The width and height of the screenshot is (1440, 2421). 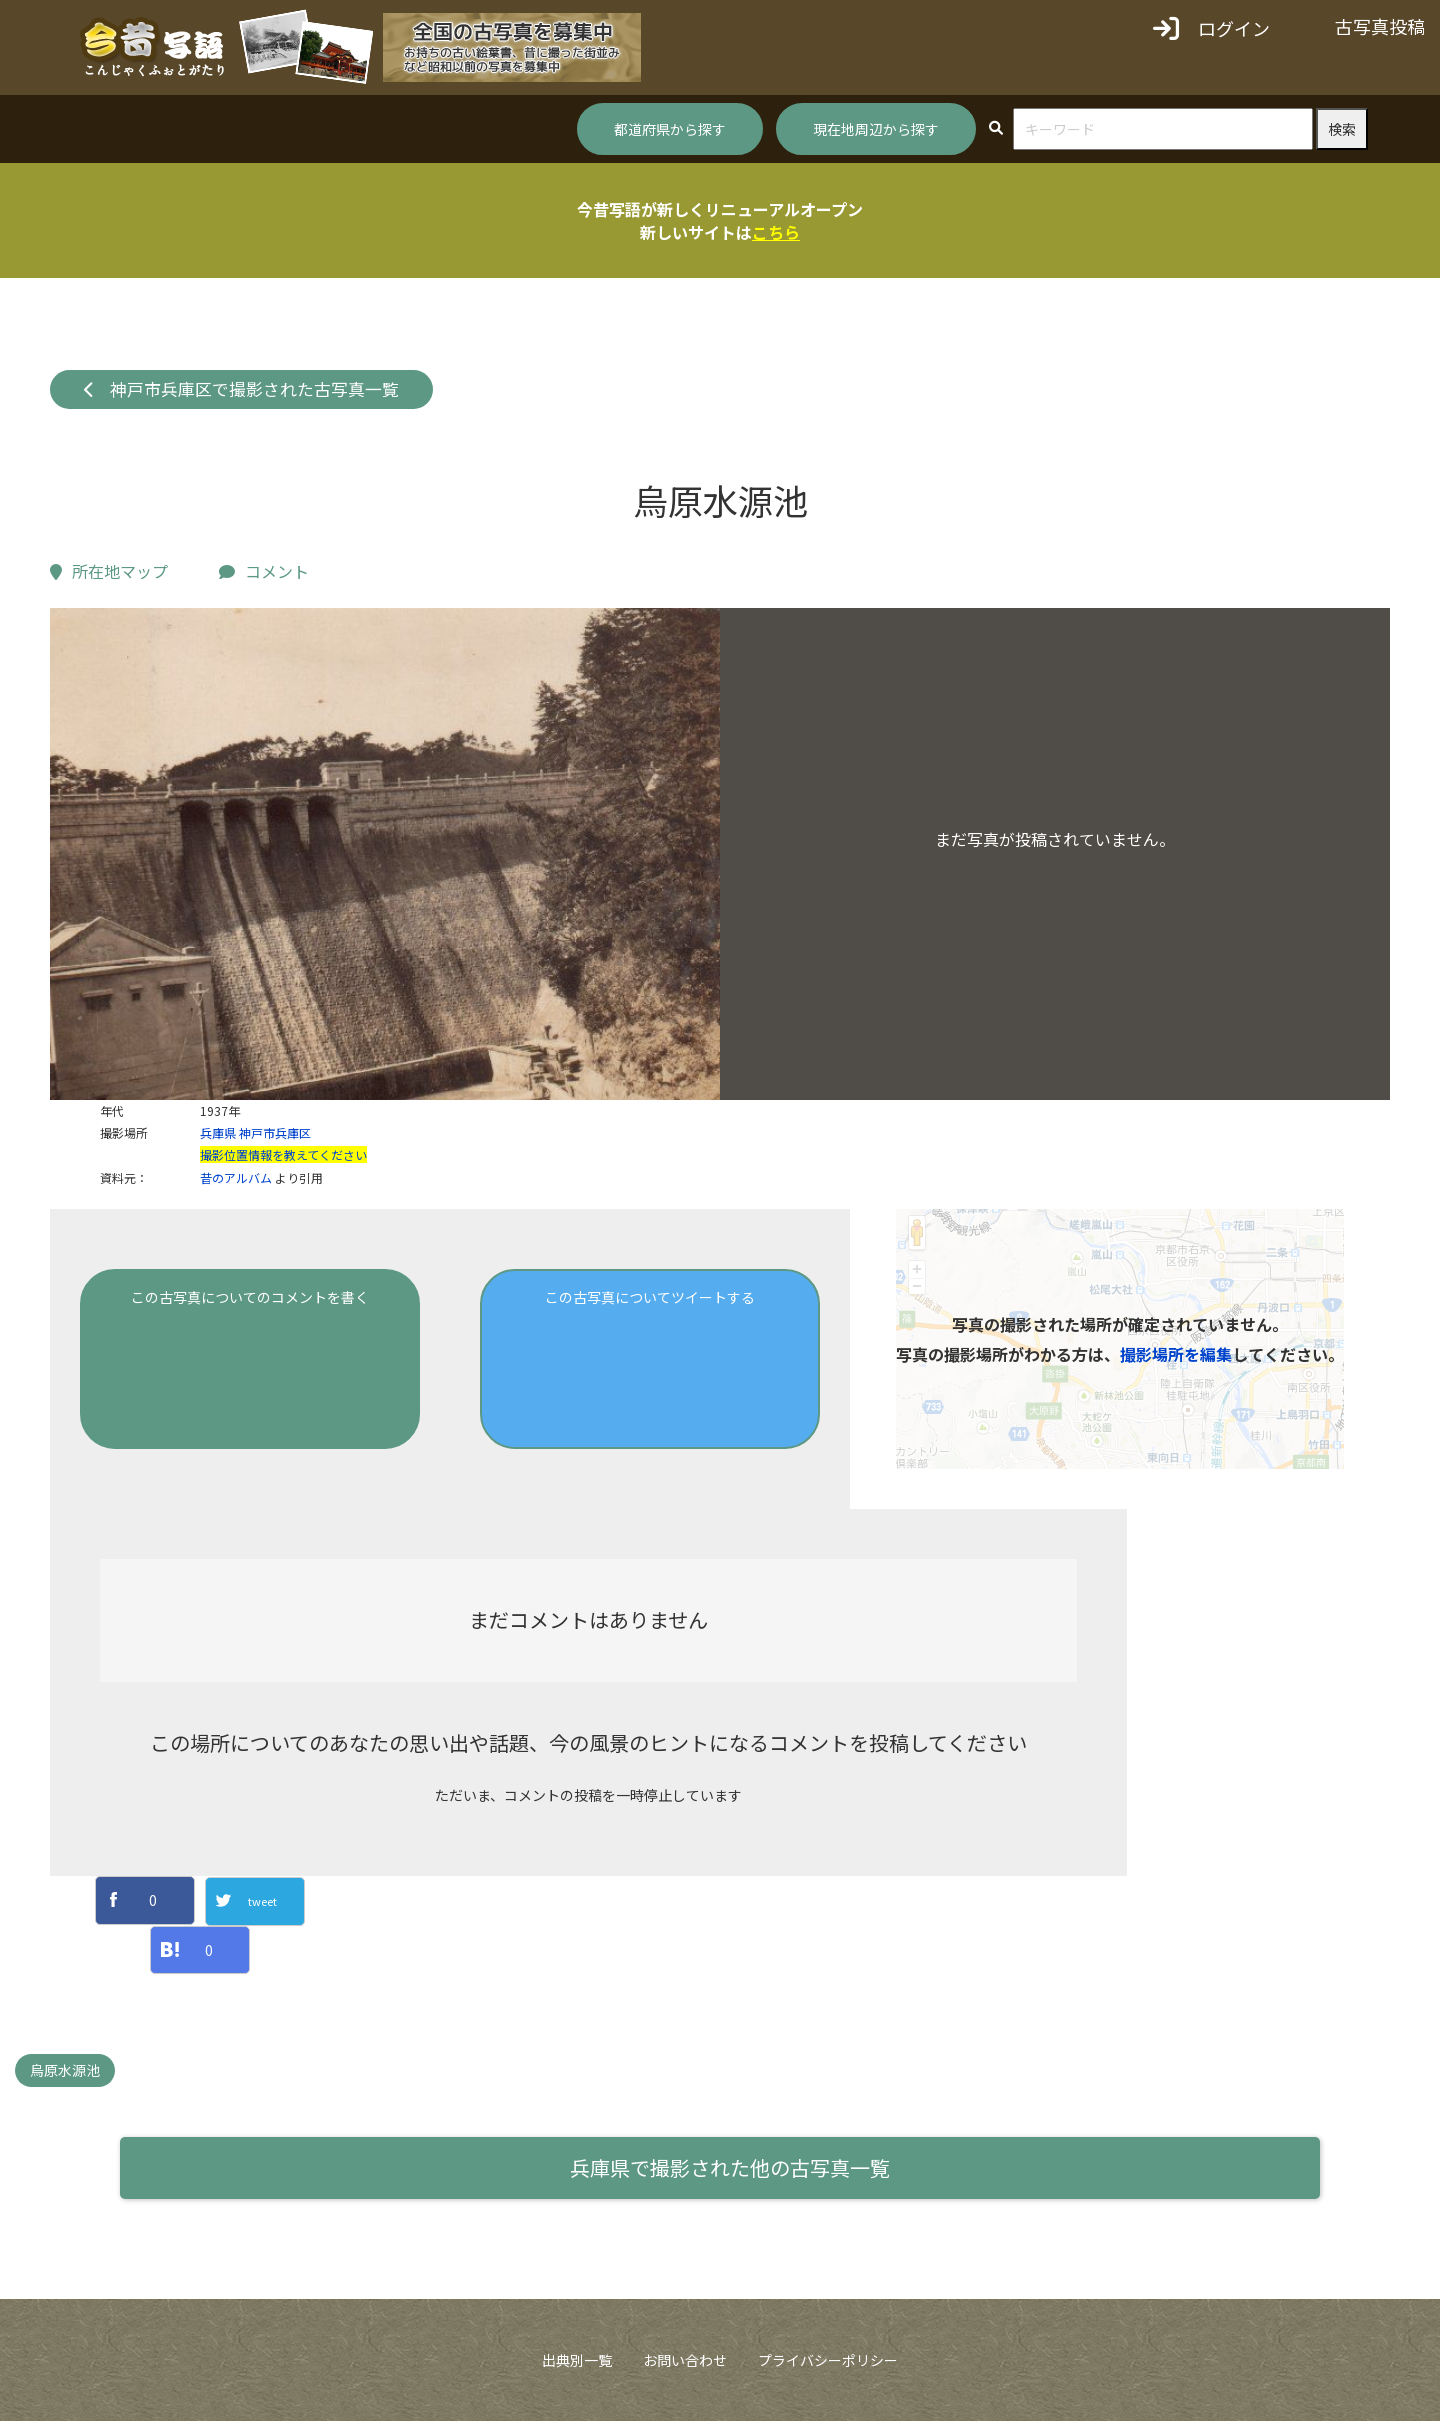 What do you see at coordinates (264, 571) in the screenshot?
I see `コメント` at bounding box center [264, 571].